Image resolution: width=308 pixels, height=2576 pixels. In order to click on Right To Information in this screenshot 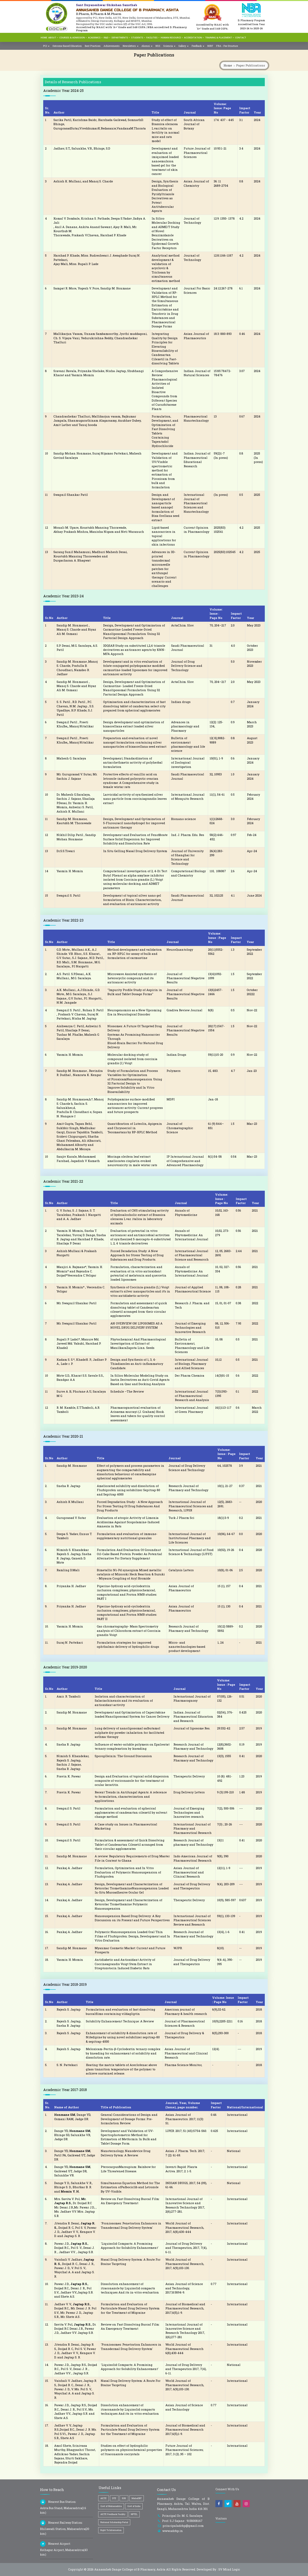, I will do `click(111, 2530)`.